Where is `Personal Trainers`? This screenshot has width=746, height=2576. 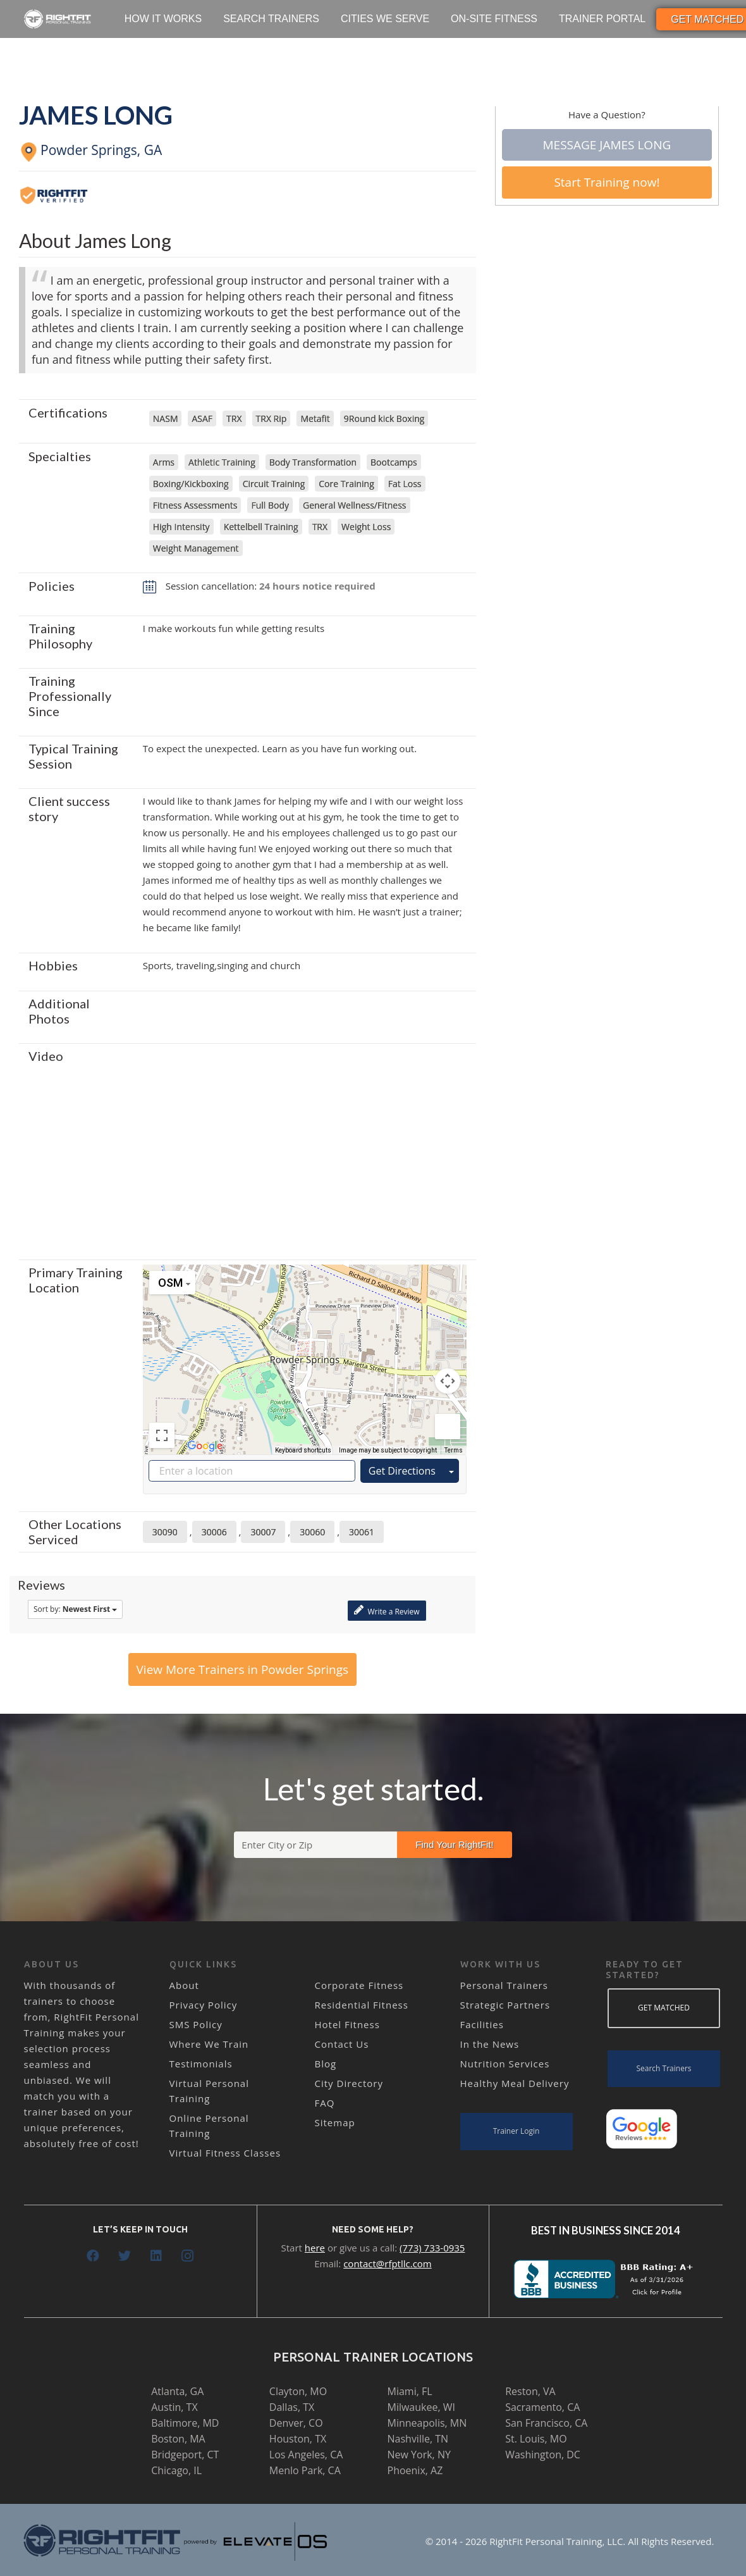 Personal Trainers is located at coordinates (504, 1985).